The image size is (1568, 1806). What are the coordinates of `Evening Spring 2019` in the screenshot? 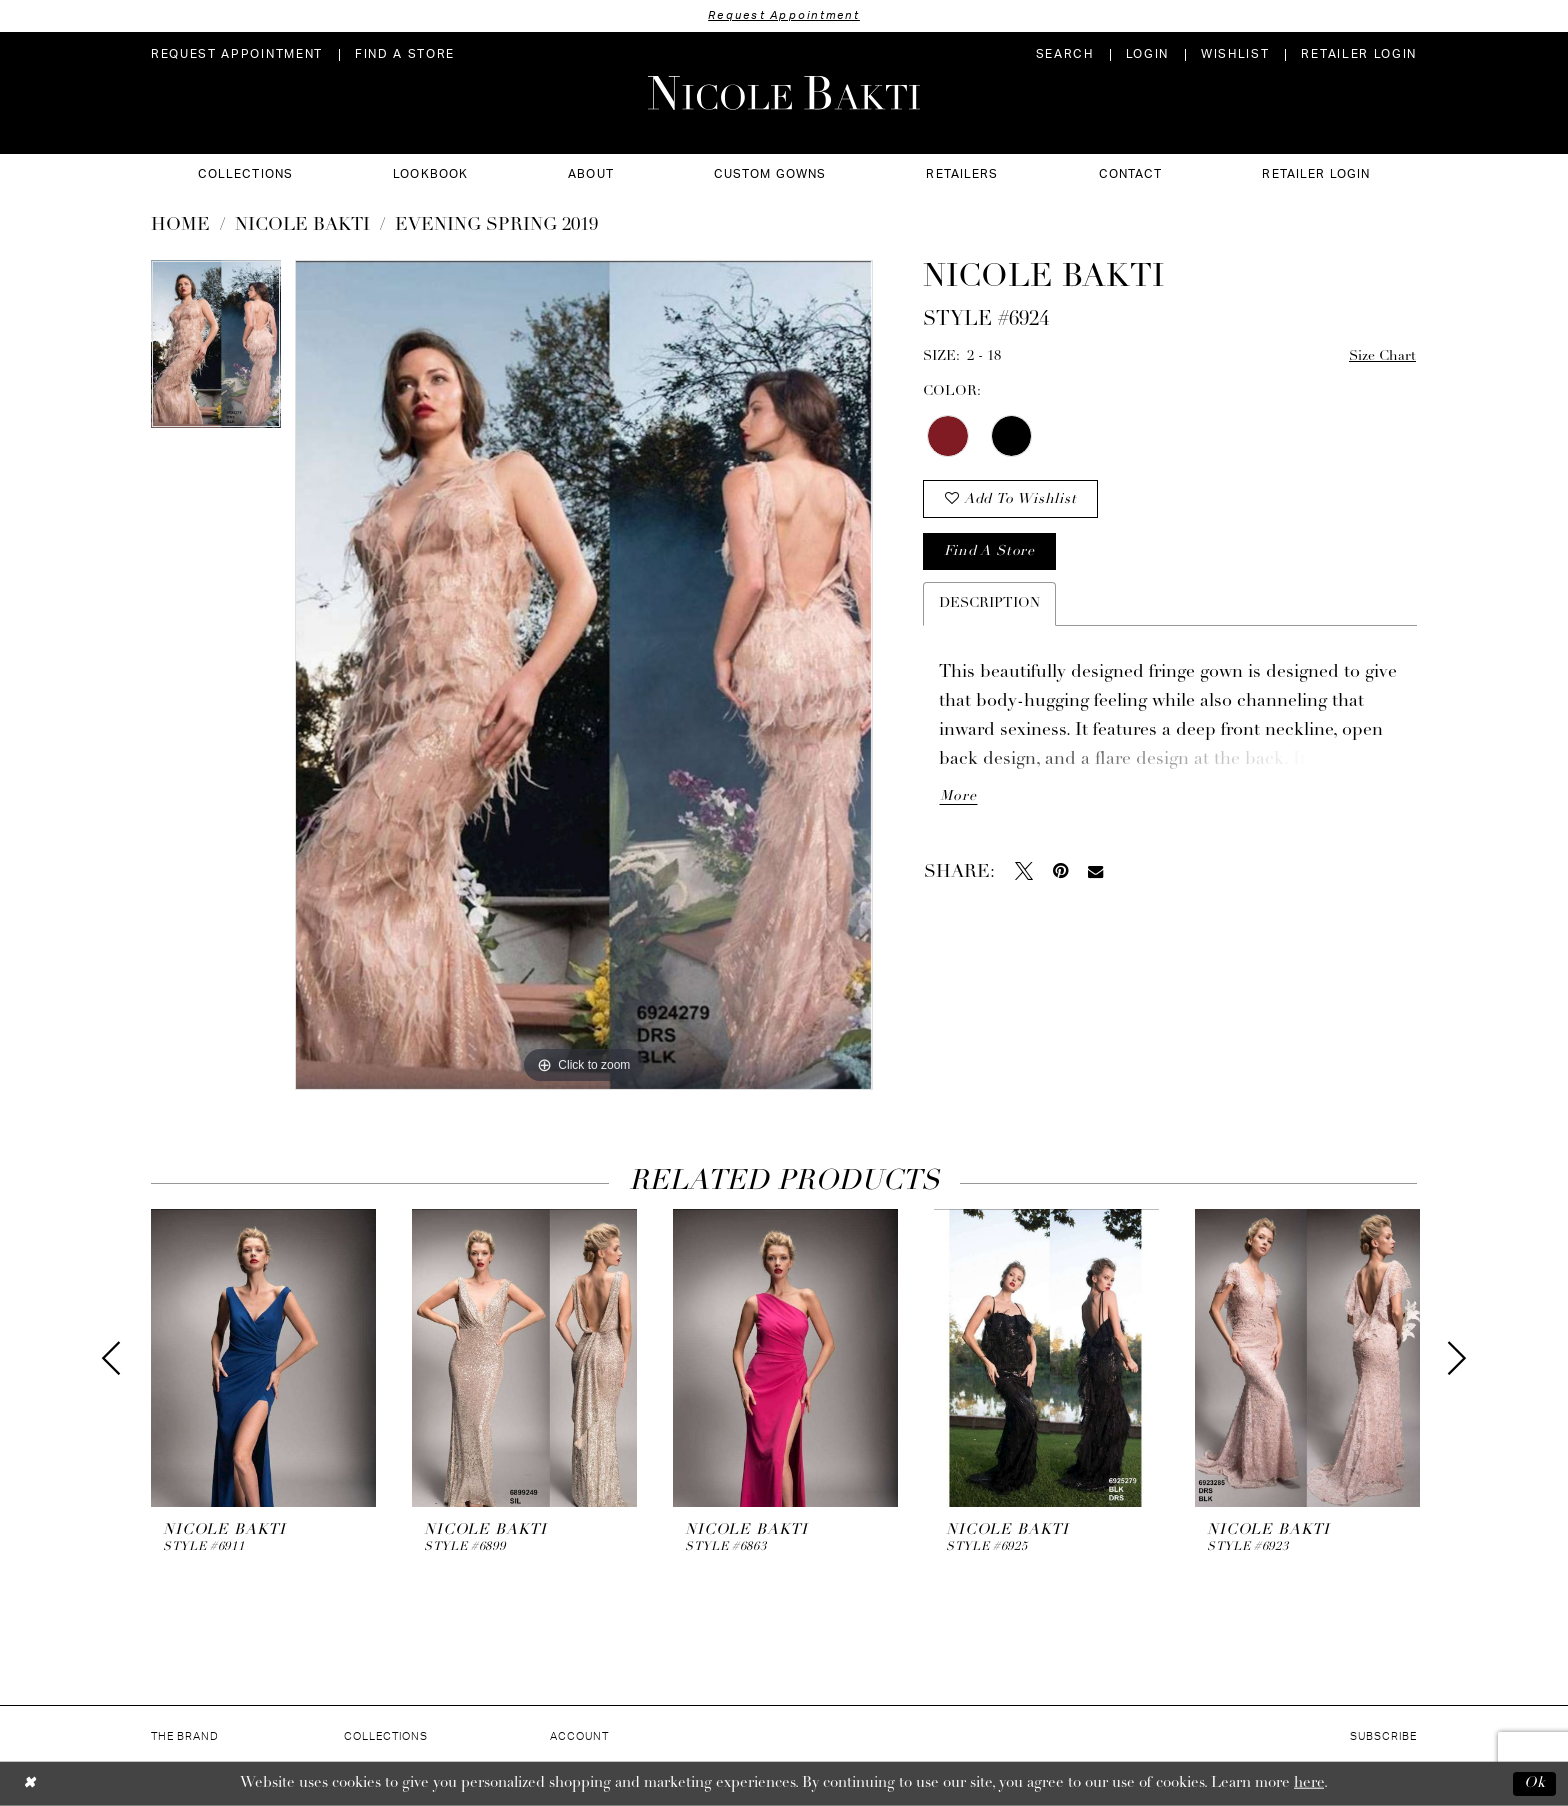 It's located at (496, 225).